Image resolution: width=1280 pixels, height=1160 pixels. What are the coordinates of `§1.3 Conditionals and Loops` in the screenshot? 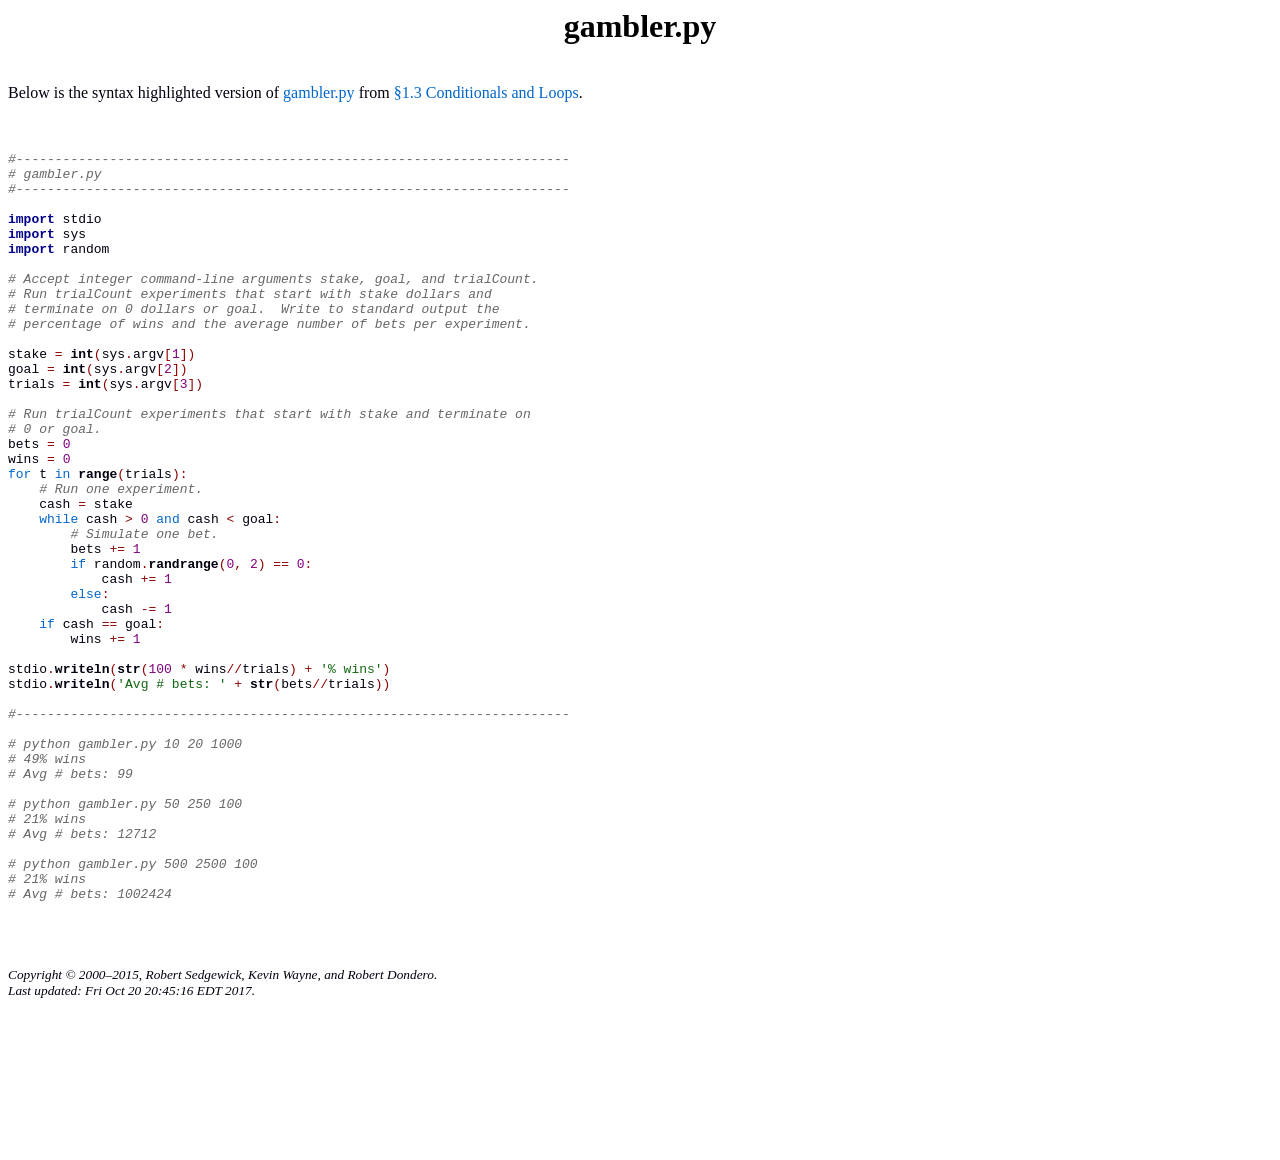 It's located at (486, 92).